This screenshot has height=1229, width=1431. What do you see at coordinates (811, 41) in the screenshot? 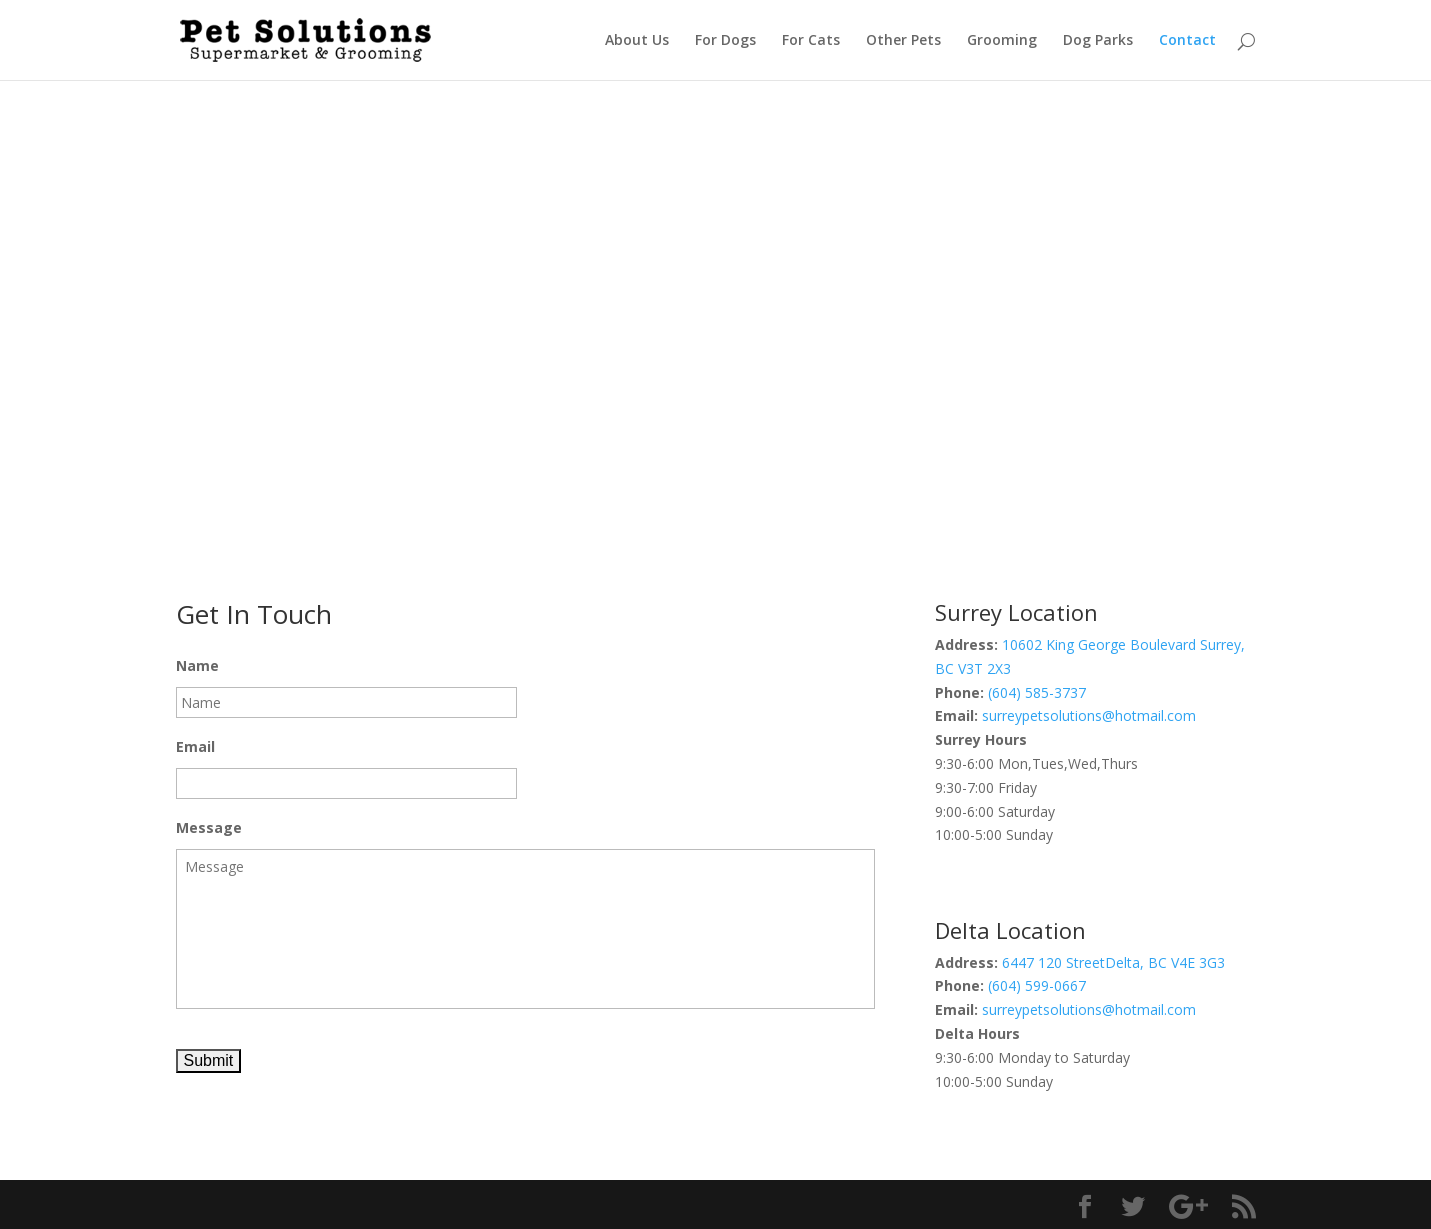
I see `For Cats` at bounding box center [811, 41].